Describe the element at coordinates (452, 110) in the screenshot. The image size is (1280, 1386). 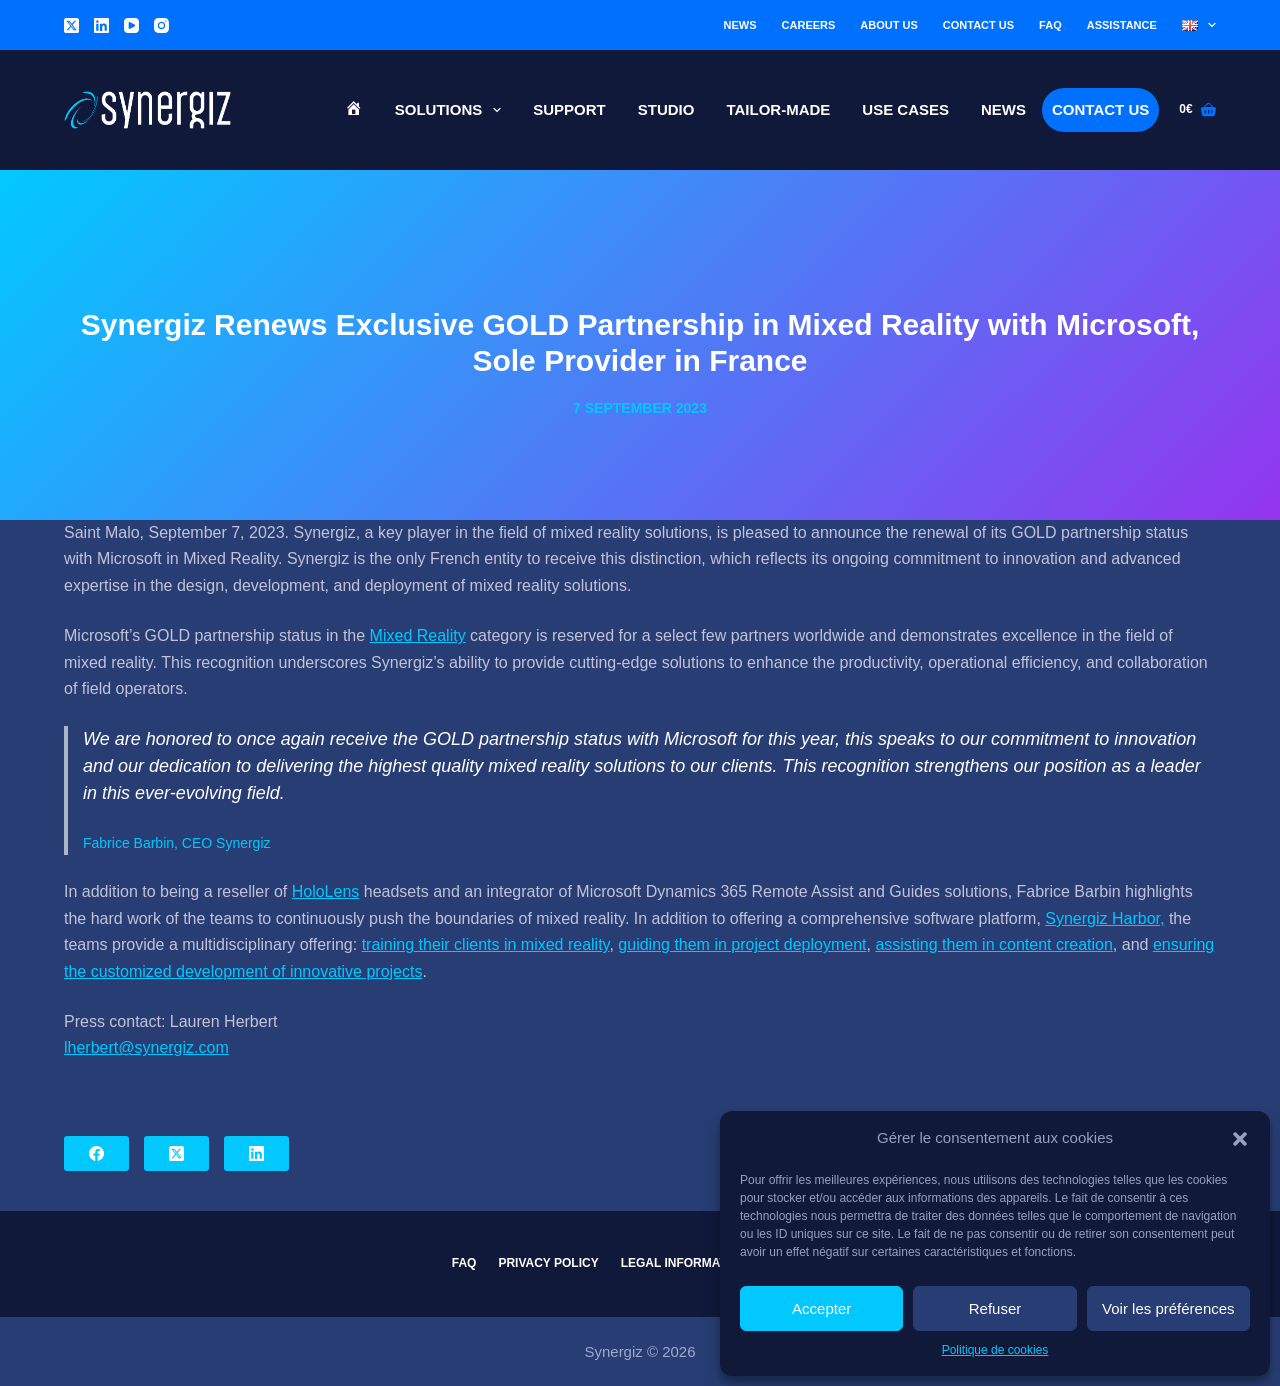
I see `Solutions` at that location.